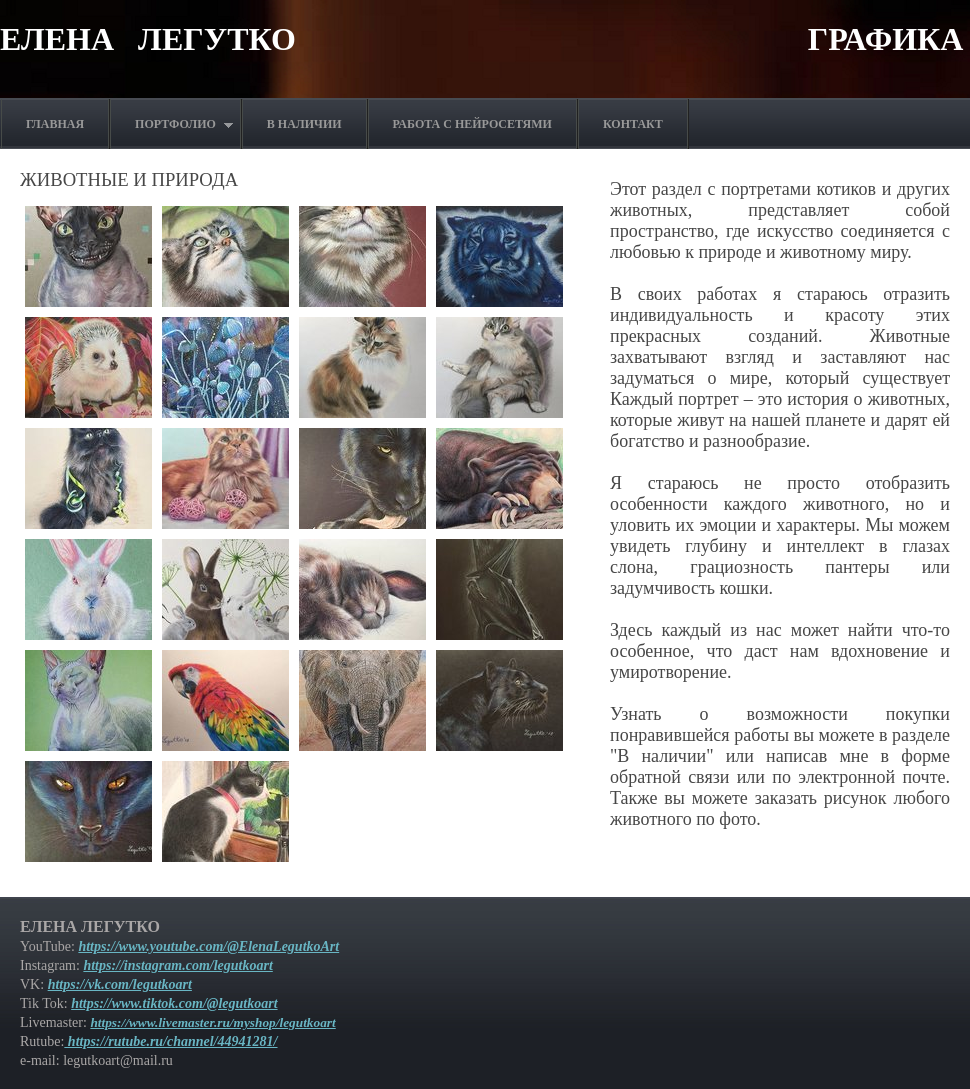  Describe the element at coordinates (177, 965) in the screenshot. I see `https://instagram.com/legutkoart` at that location.